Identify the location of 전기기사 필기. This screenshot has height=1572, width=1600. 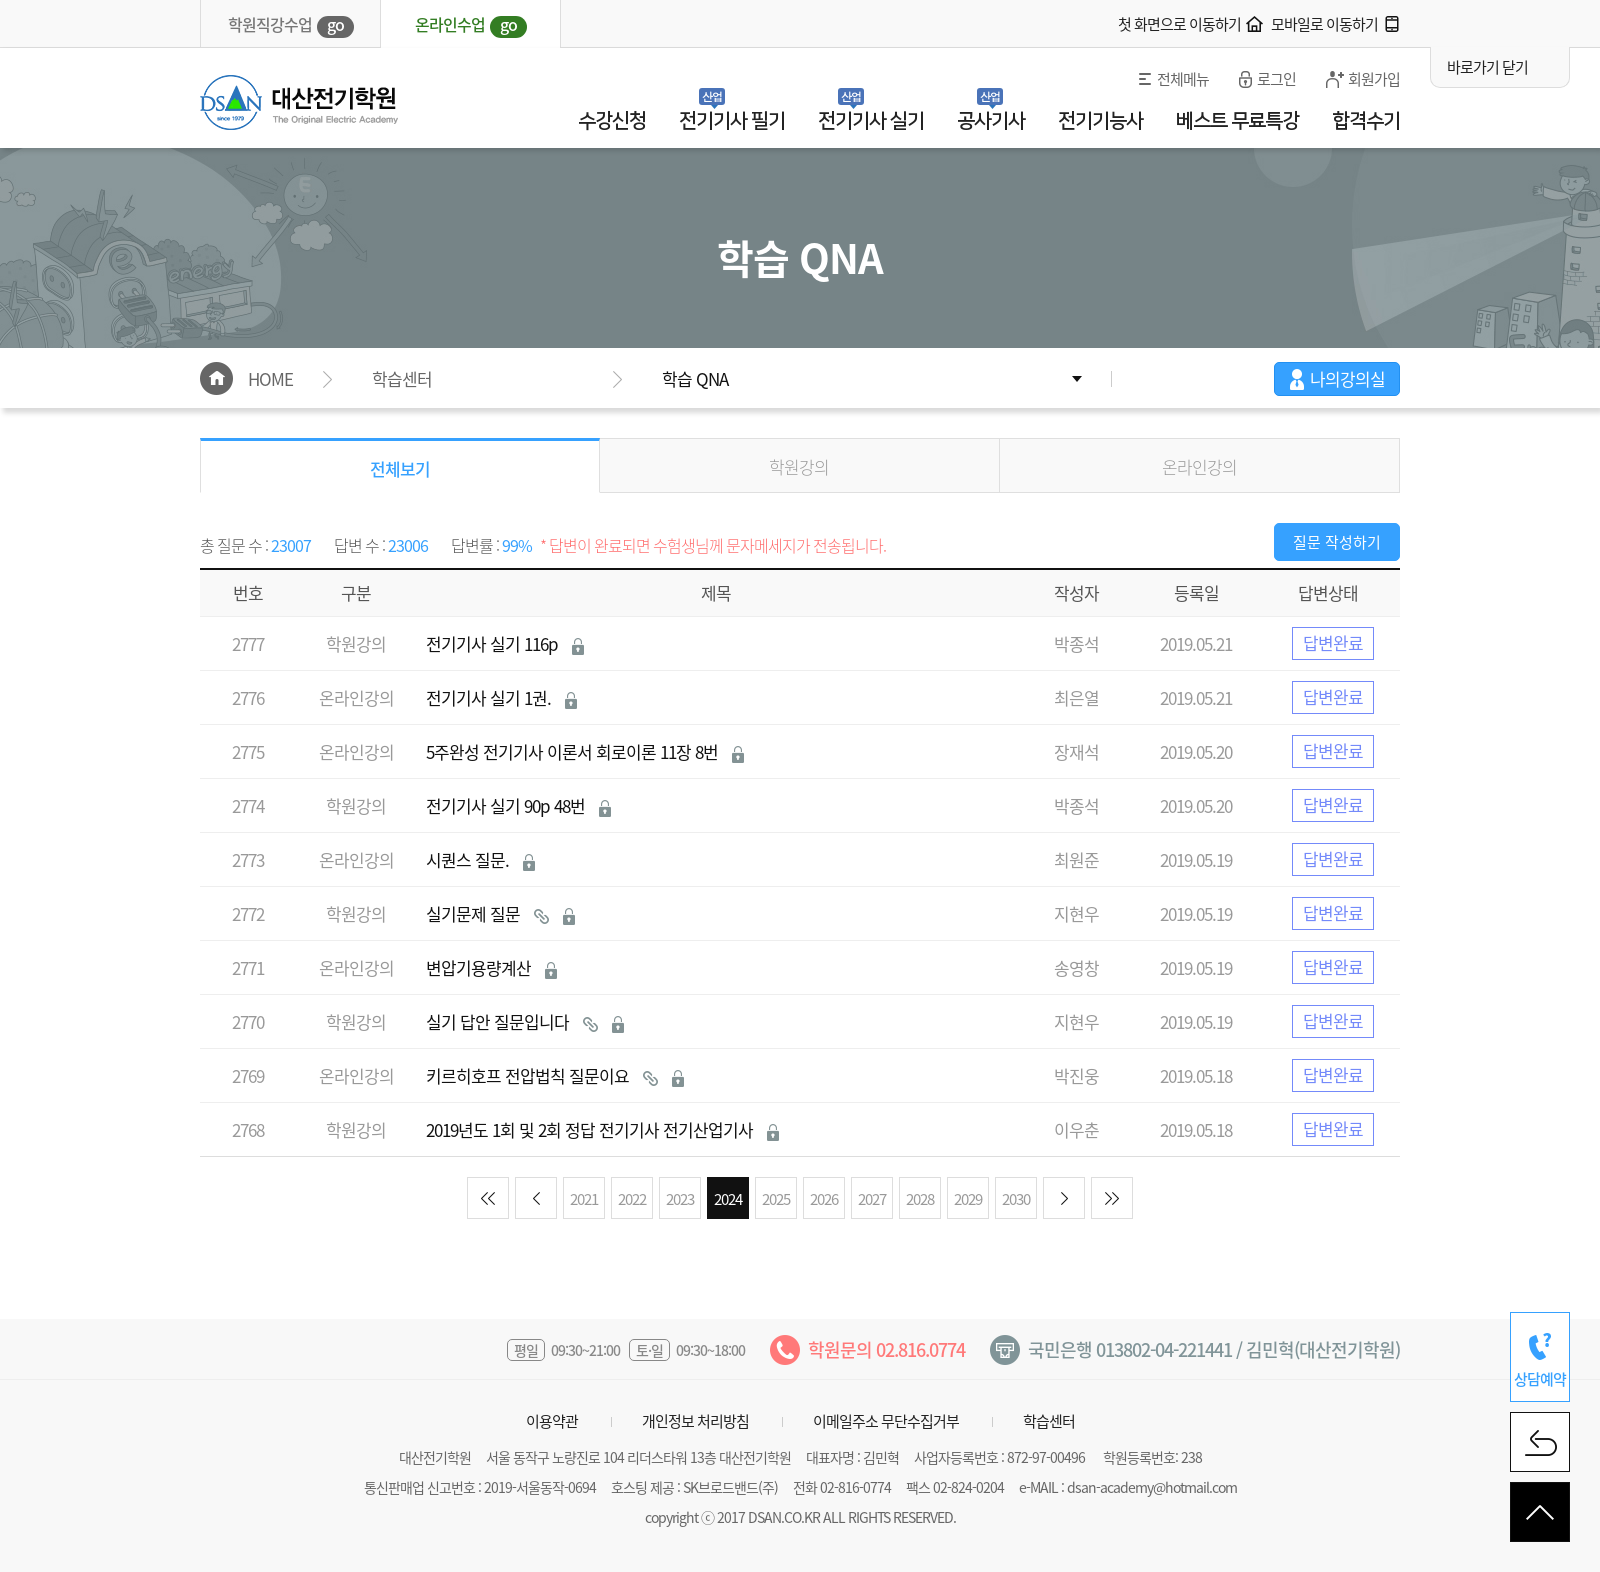
(732, 121).